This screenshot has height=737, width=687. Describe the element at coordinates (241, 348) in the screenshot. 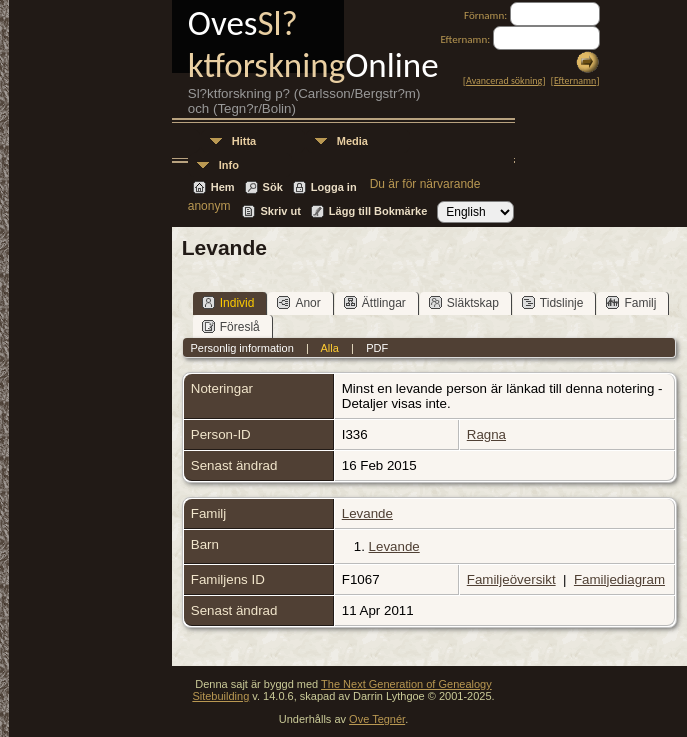

I see `Personlig information` at that location.